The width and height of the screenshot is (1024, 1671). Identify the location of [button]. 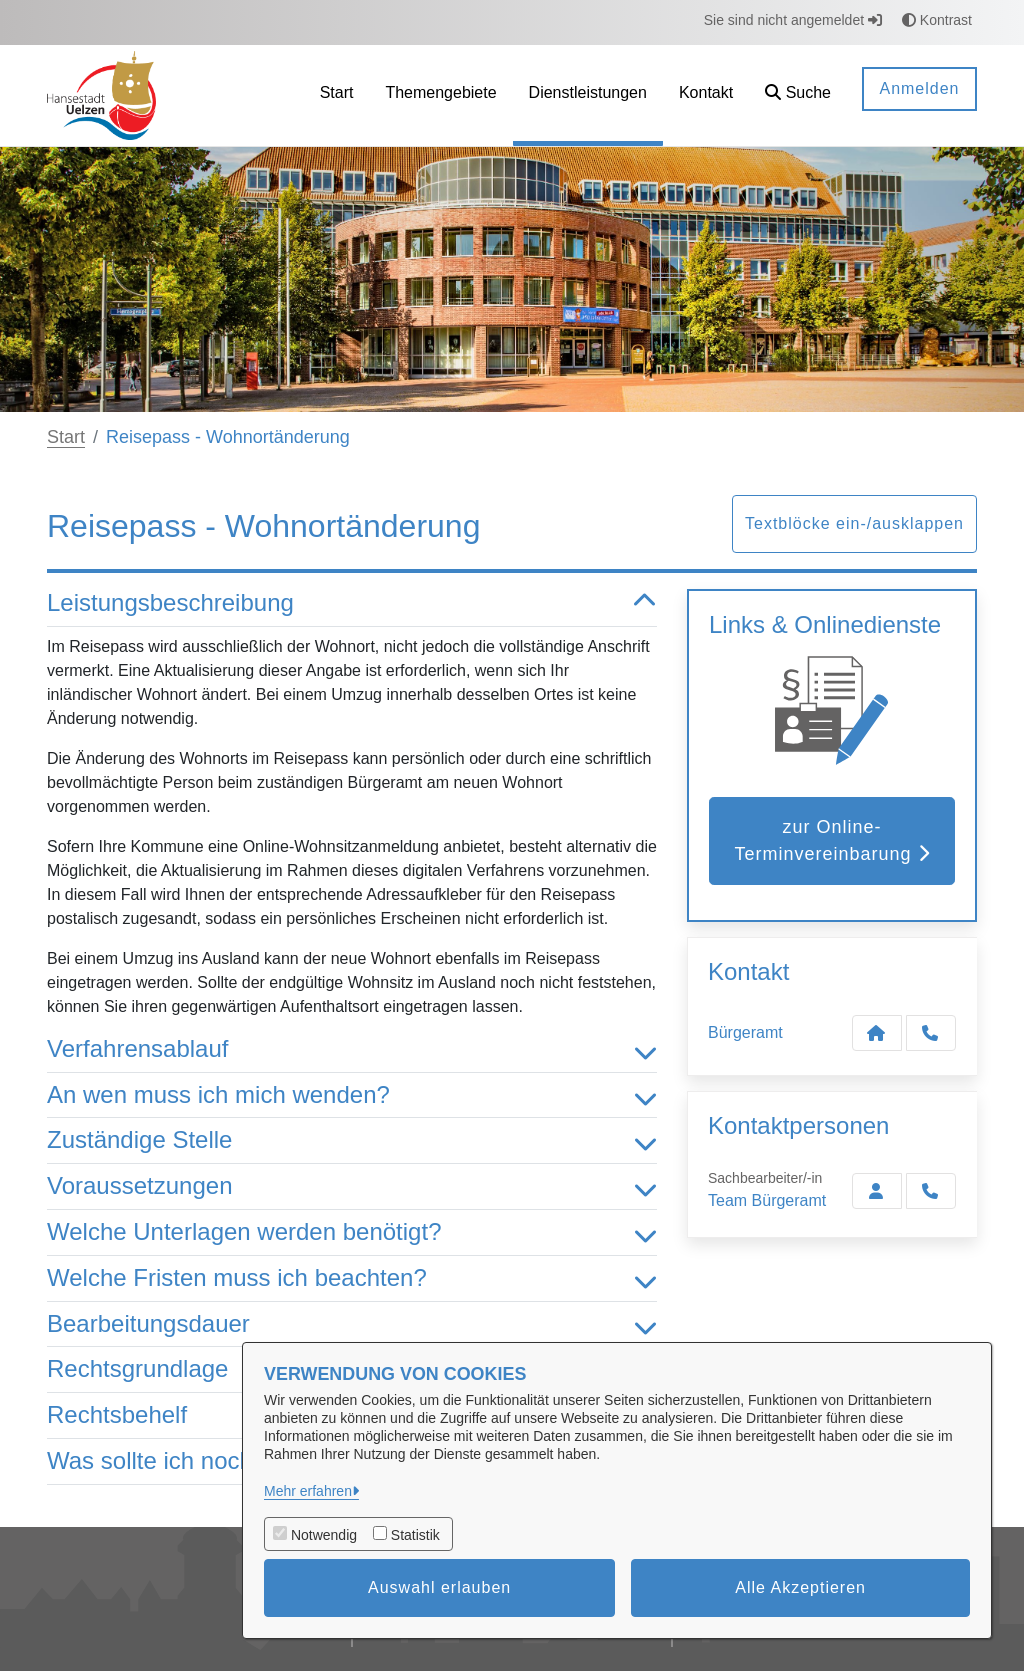
(798, 95).